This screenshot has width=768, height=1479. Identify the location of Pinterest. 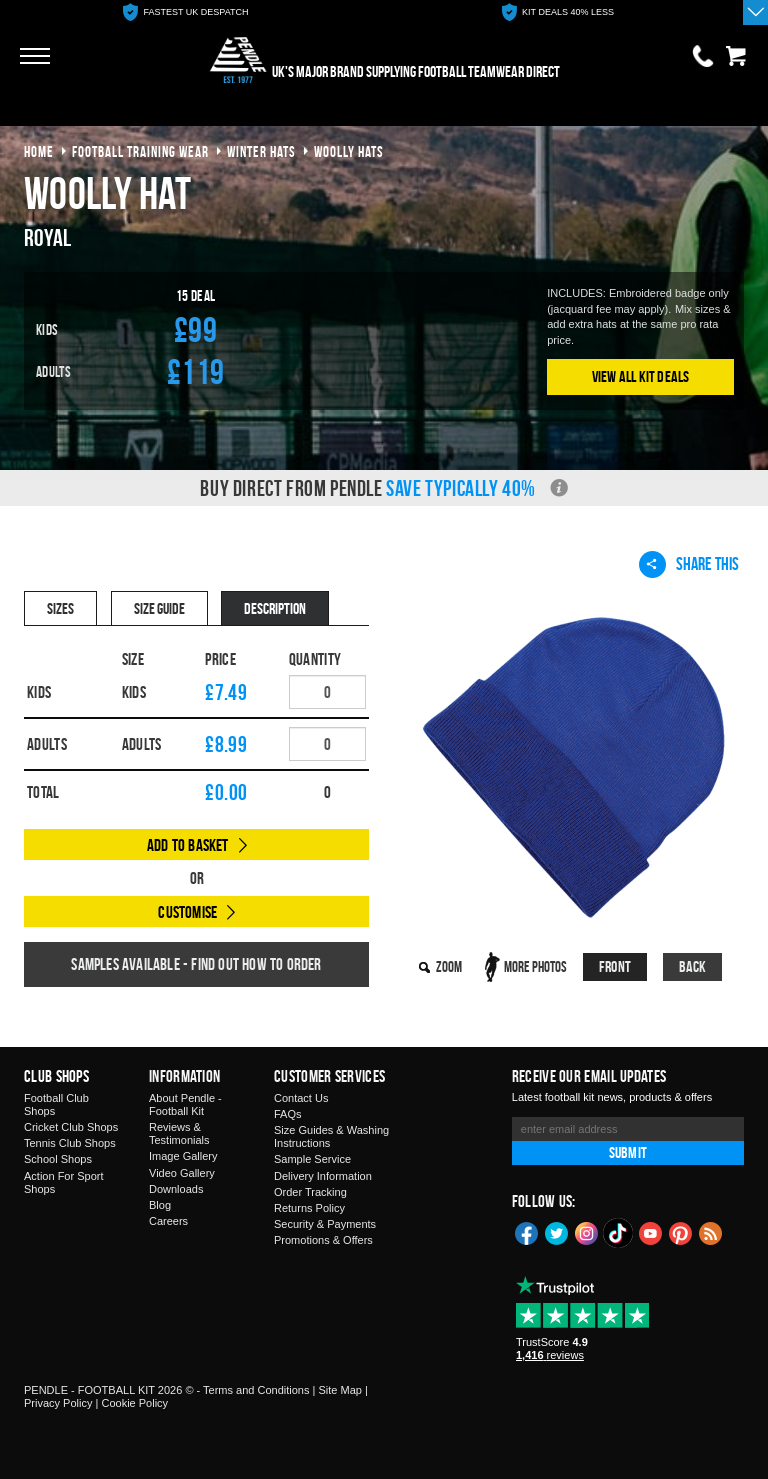
(681, 1232).